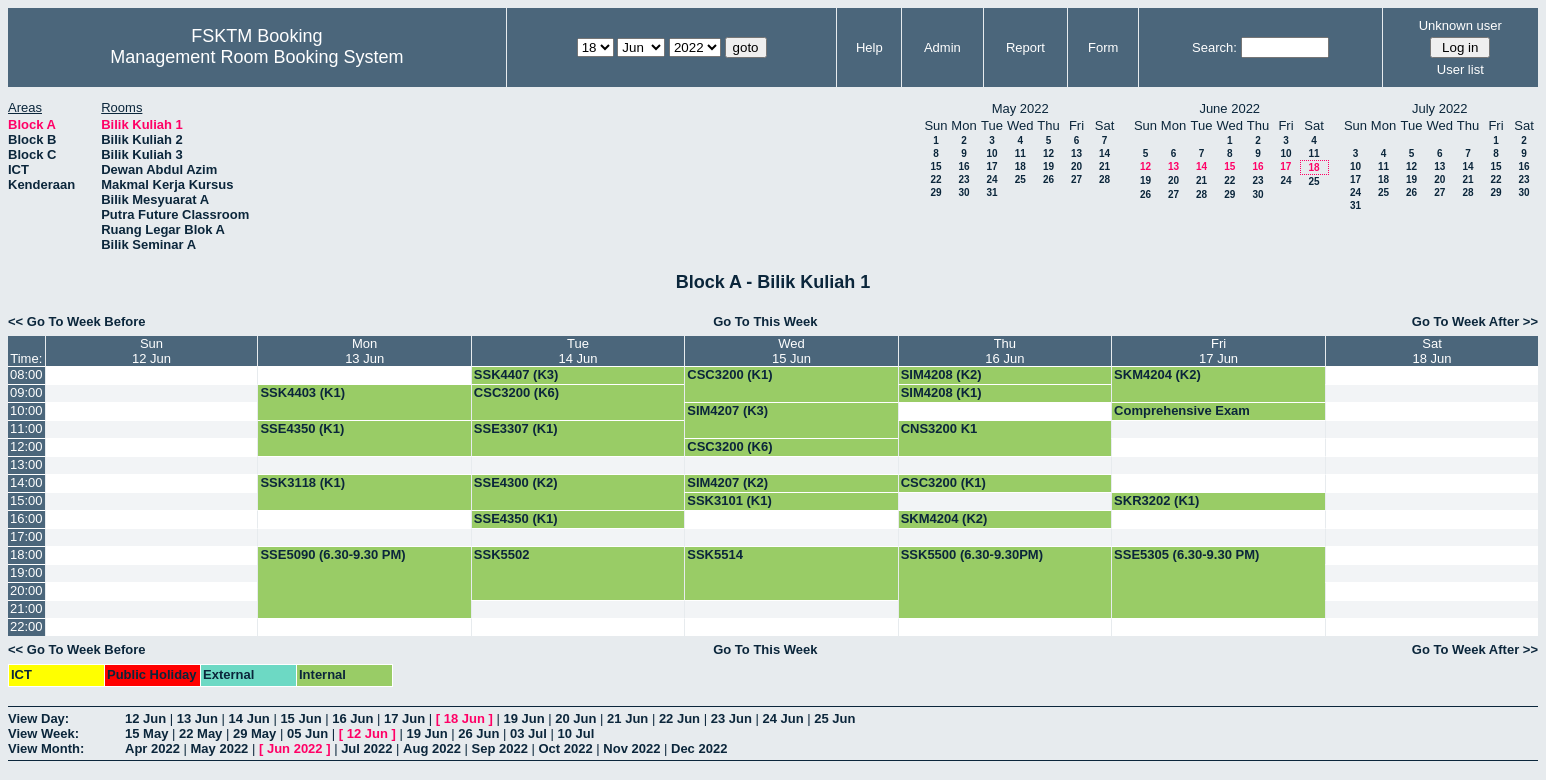  Describe the element at coordinates (1475, 321) in the screenshot. I see `Go To Week After >>` at that location.